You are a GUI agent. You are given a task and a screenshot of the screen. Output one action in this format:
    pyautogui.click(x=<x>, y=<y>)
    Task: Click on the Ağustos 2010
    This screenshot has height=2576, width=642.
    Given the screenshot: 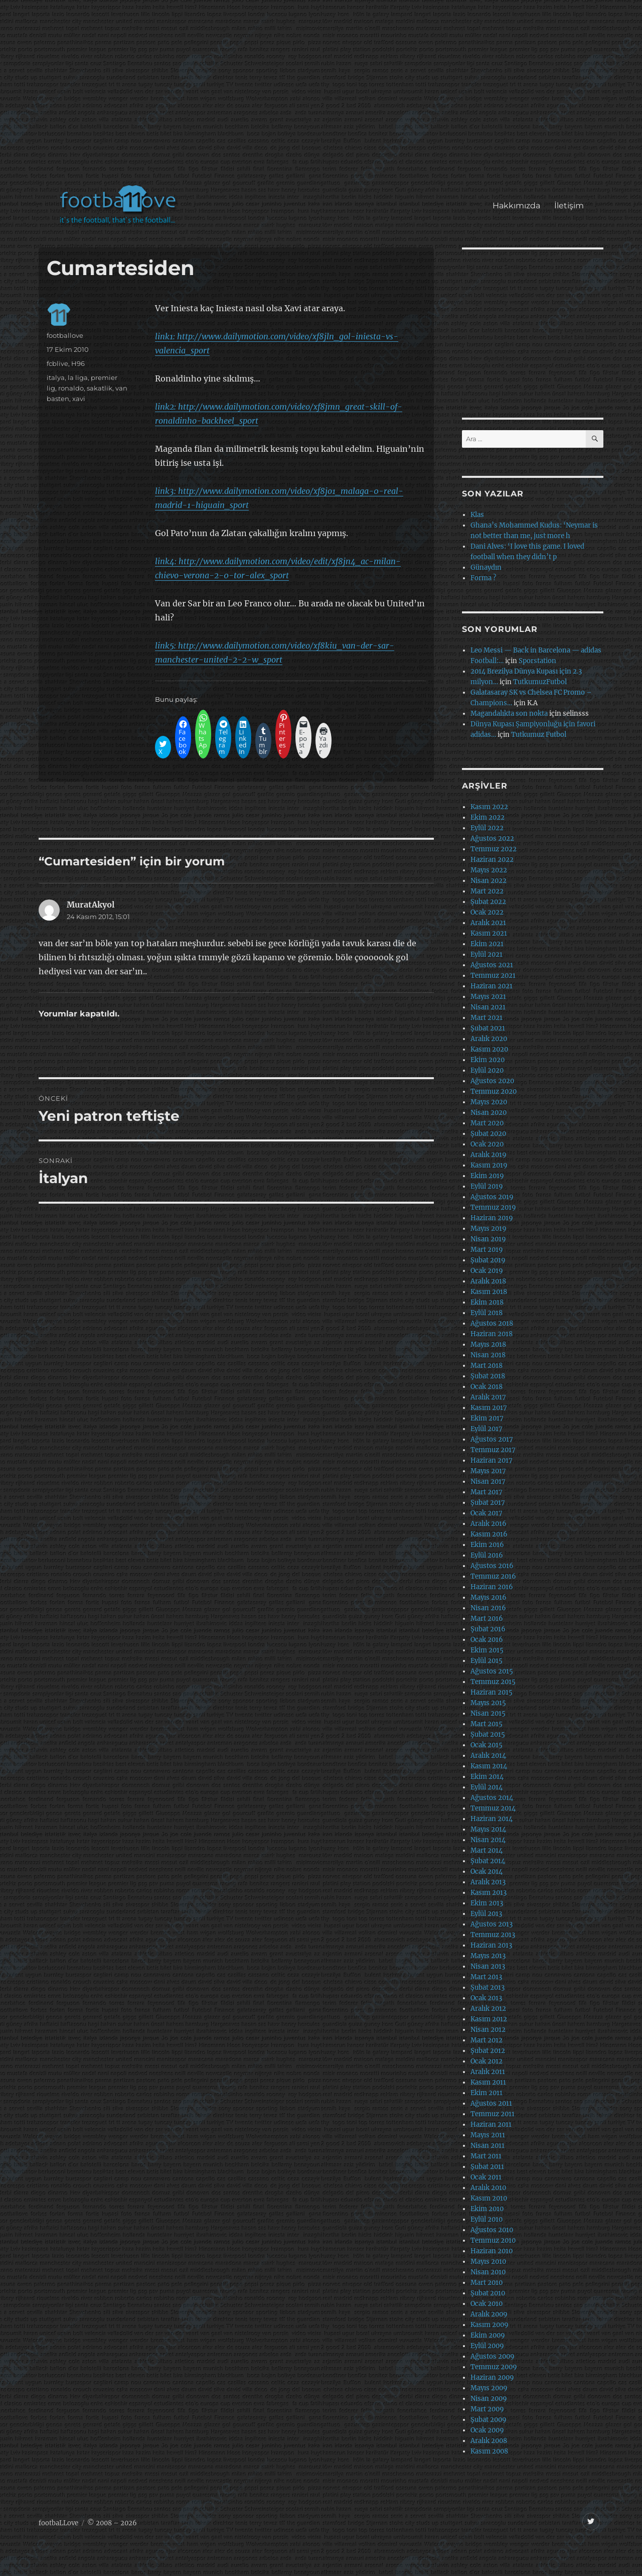 What is the action you would take?
    pyautogui.click(x=491, y=2230)
    